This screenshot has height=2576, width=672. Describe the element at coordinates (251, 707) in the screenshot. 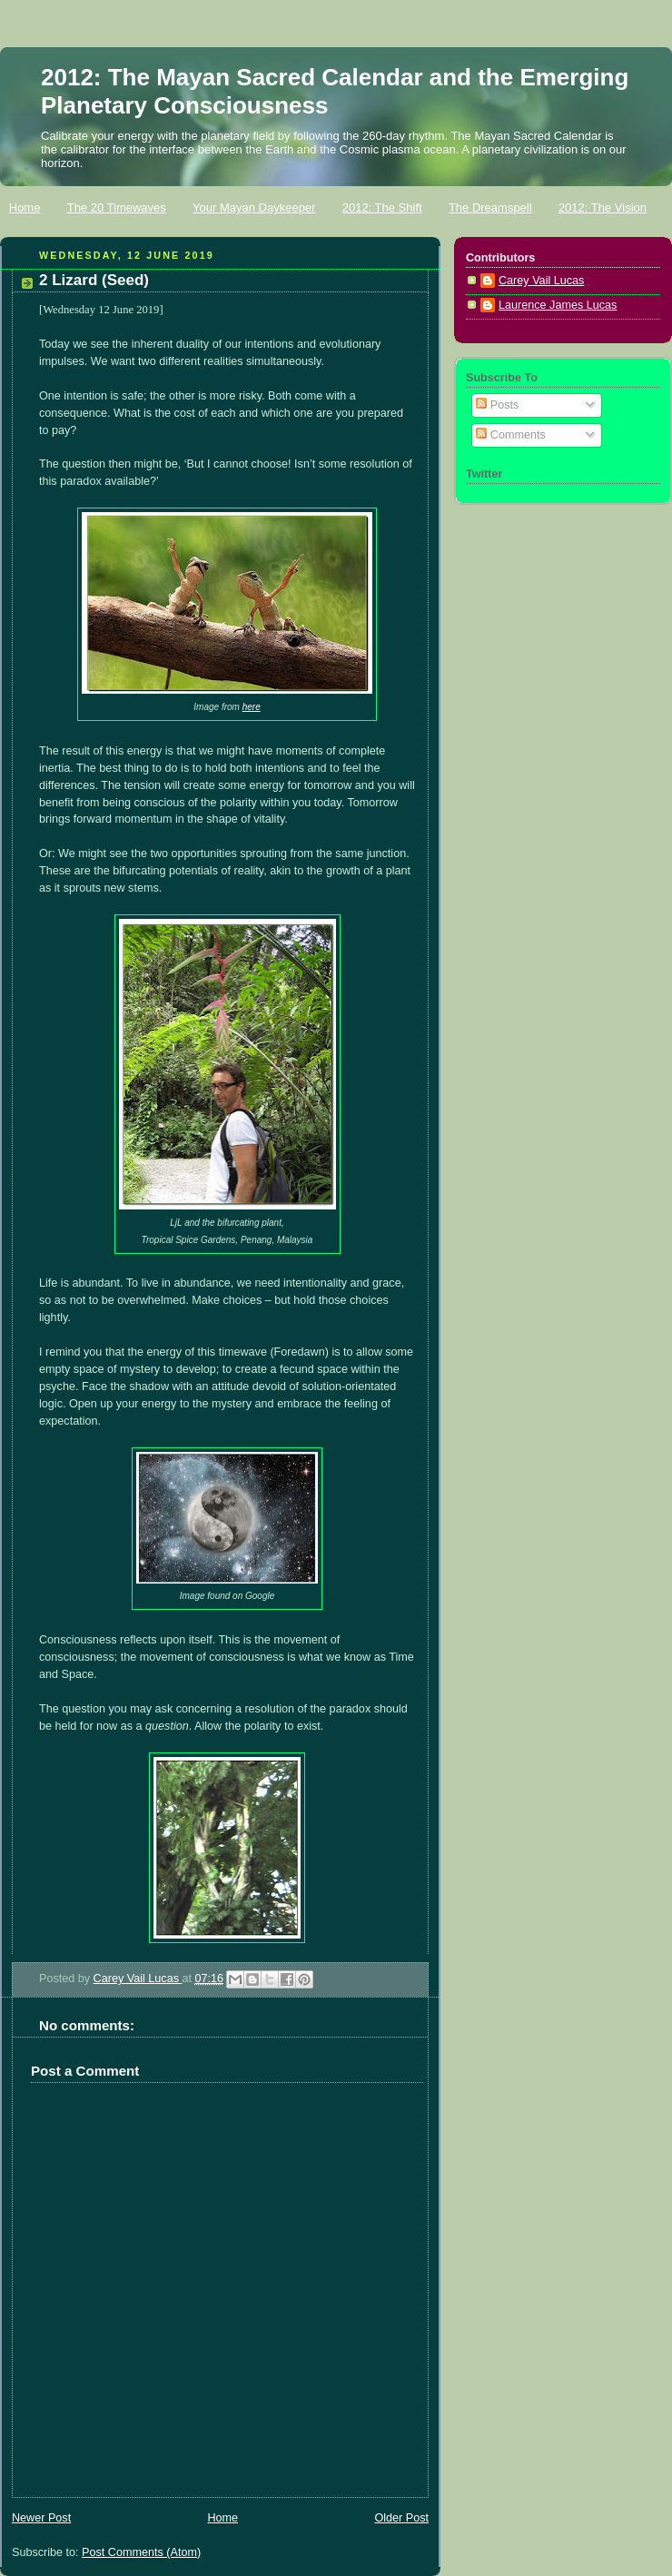

I see `here` at that location.